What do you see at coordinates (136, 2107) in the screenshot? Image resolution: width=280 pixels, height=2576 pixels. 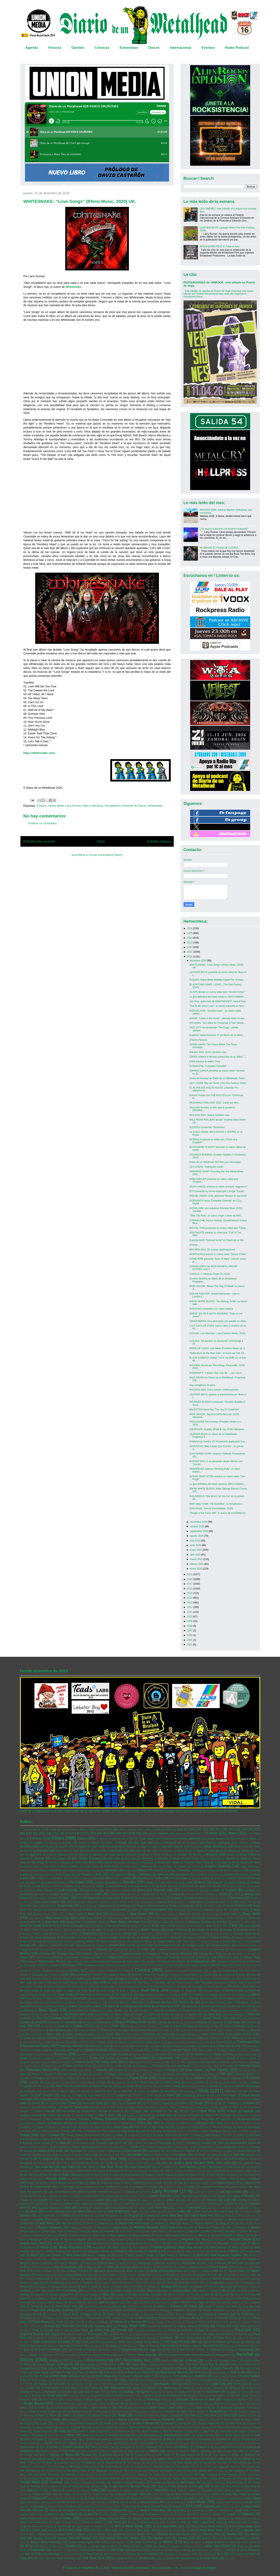 I see `Gwyn Ashton` at bounding box center [136, 2107].